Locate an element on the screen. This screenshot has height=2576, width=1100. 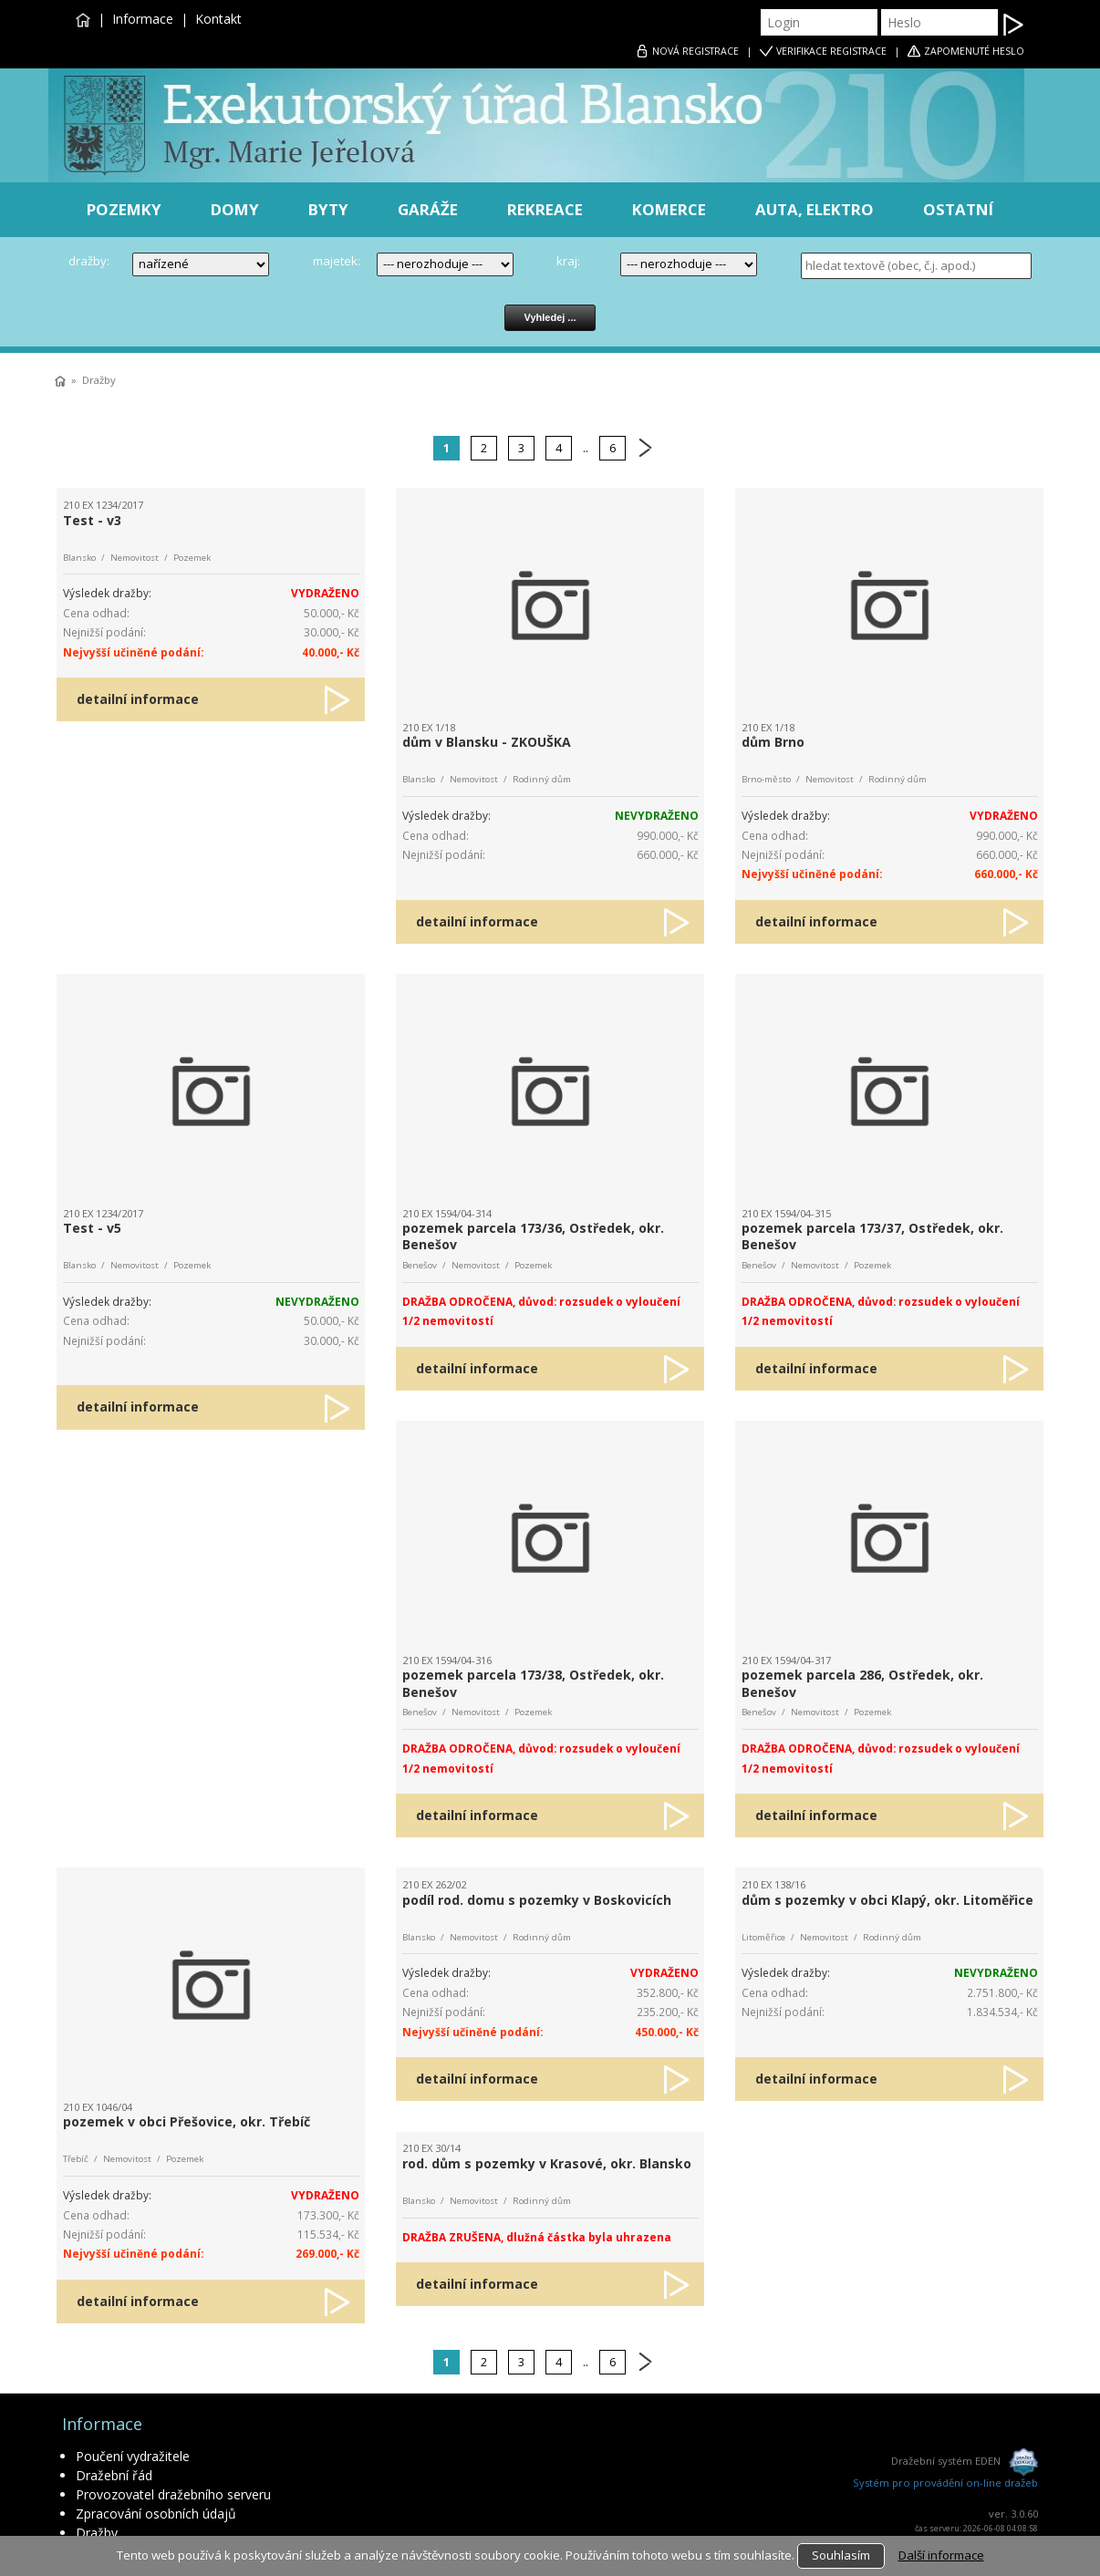
Další informace is located at coordinates (941, 2555).